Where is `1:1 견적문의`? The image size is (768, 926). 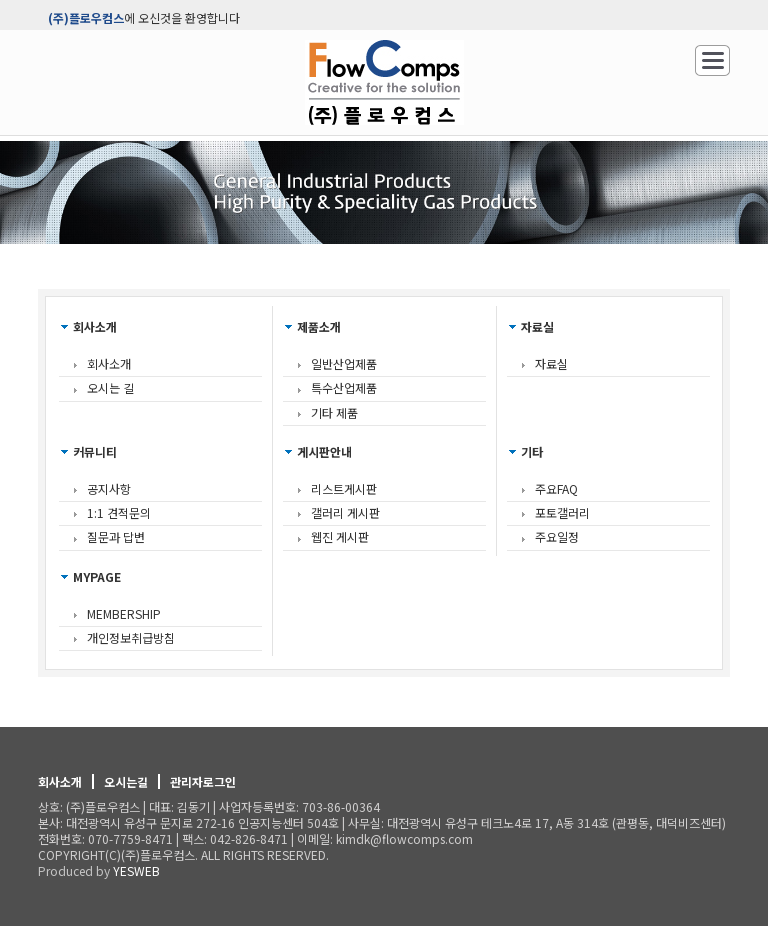 1:1 견적문의 is located at coordinates (119, 512).